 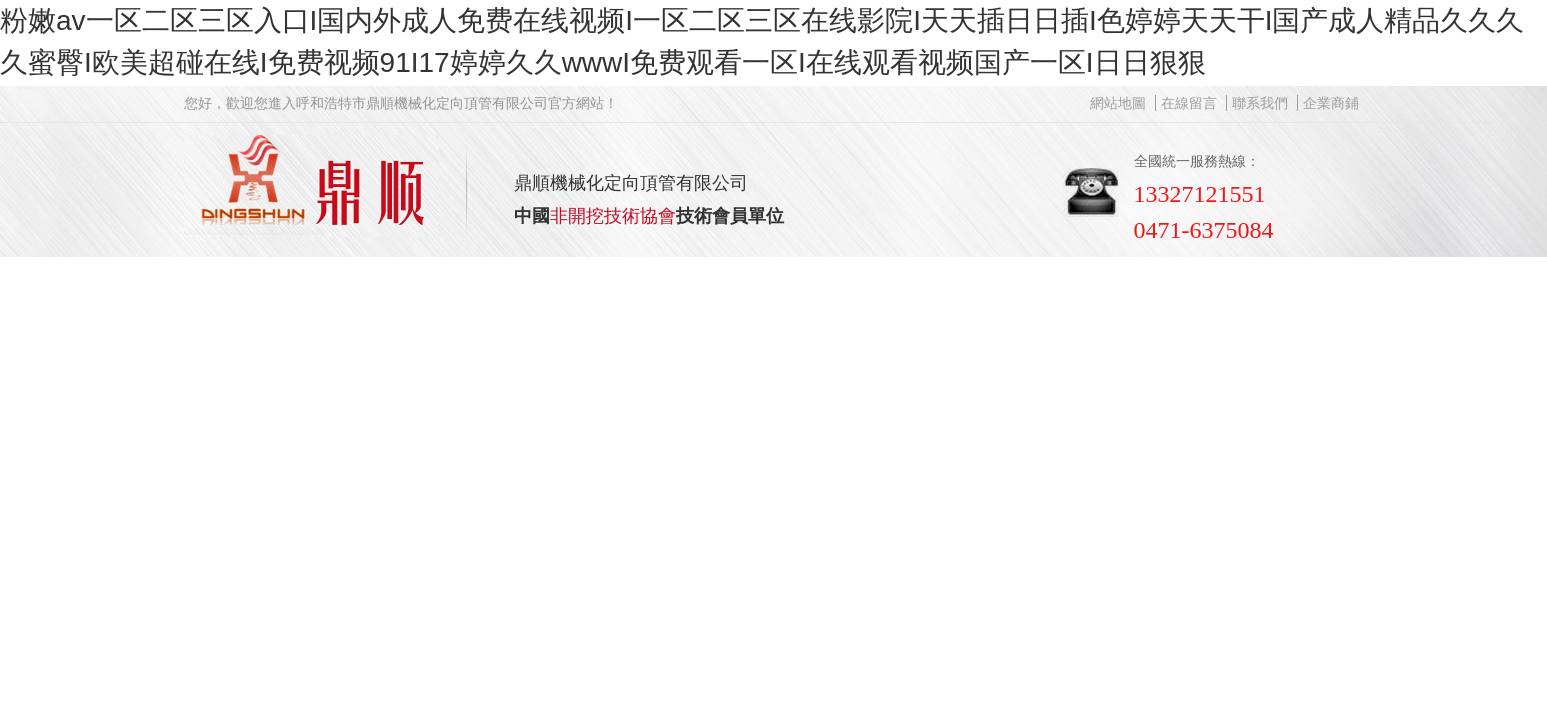 What do you see at coordinates (1118, 103) in the screenshot?
I see `網站地圖` at bounding box center [1118, 103].